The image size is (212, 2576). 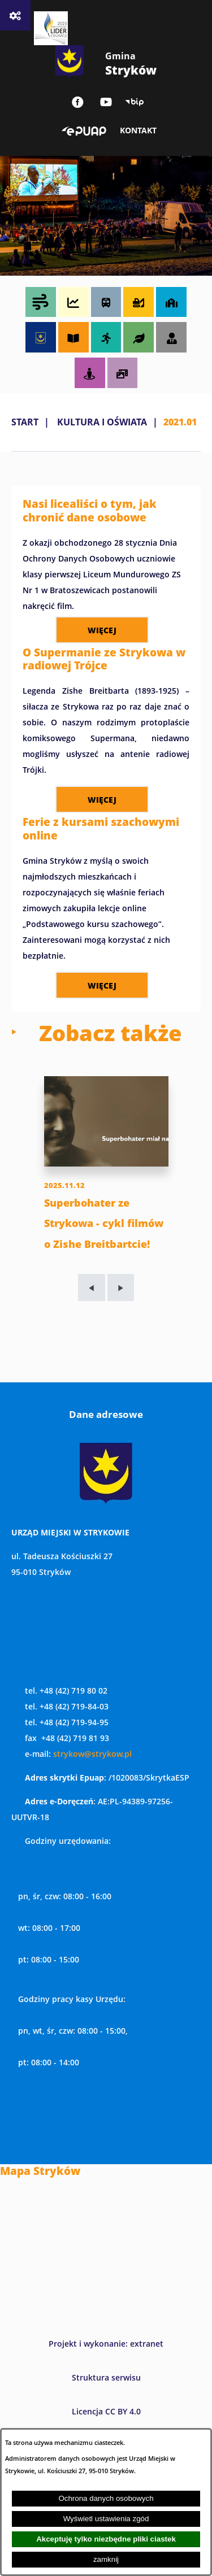 What do you see at coordinates (92, 1753) in the screenshot?
I see `strykow@strykow.pl` at bounding box center [92, 1753].